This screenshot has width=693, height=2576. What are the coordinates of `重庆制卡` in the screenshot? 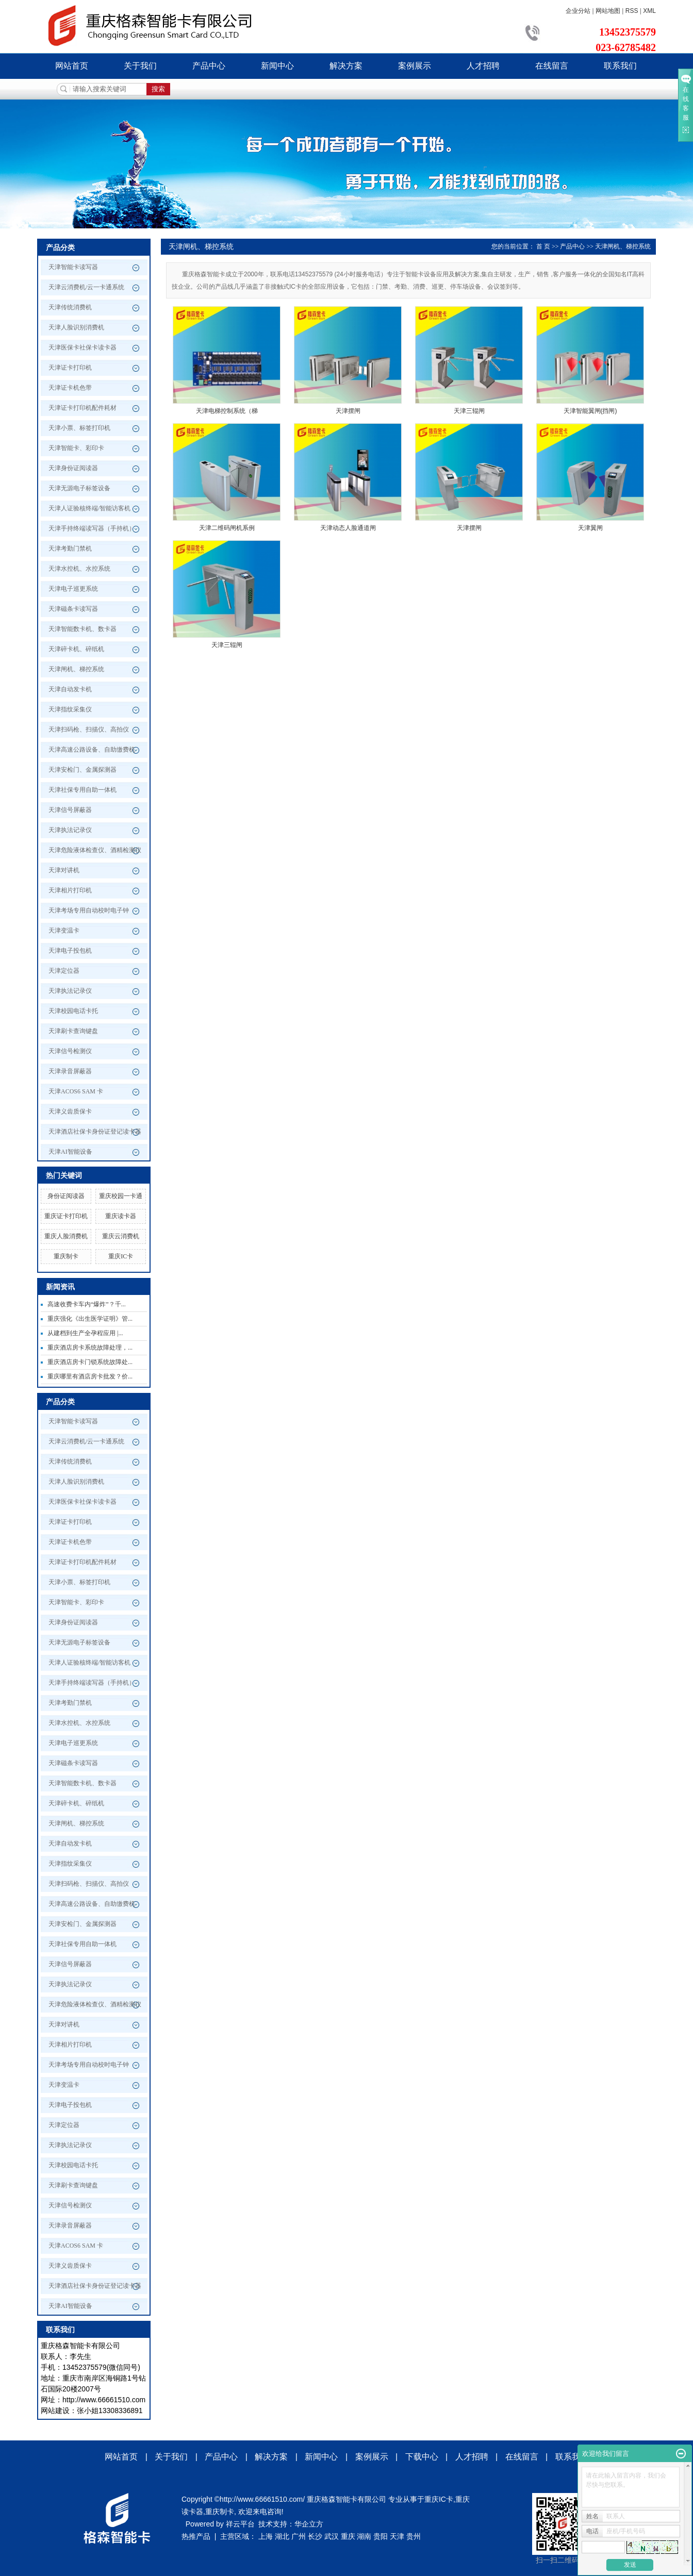 It's located at (66, 1256).